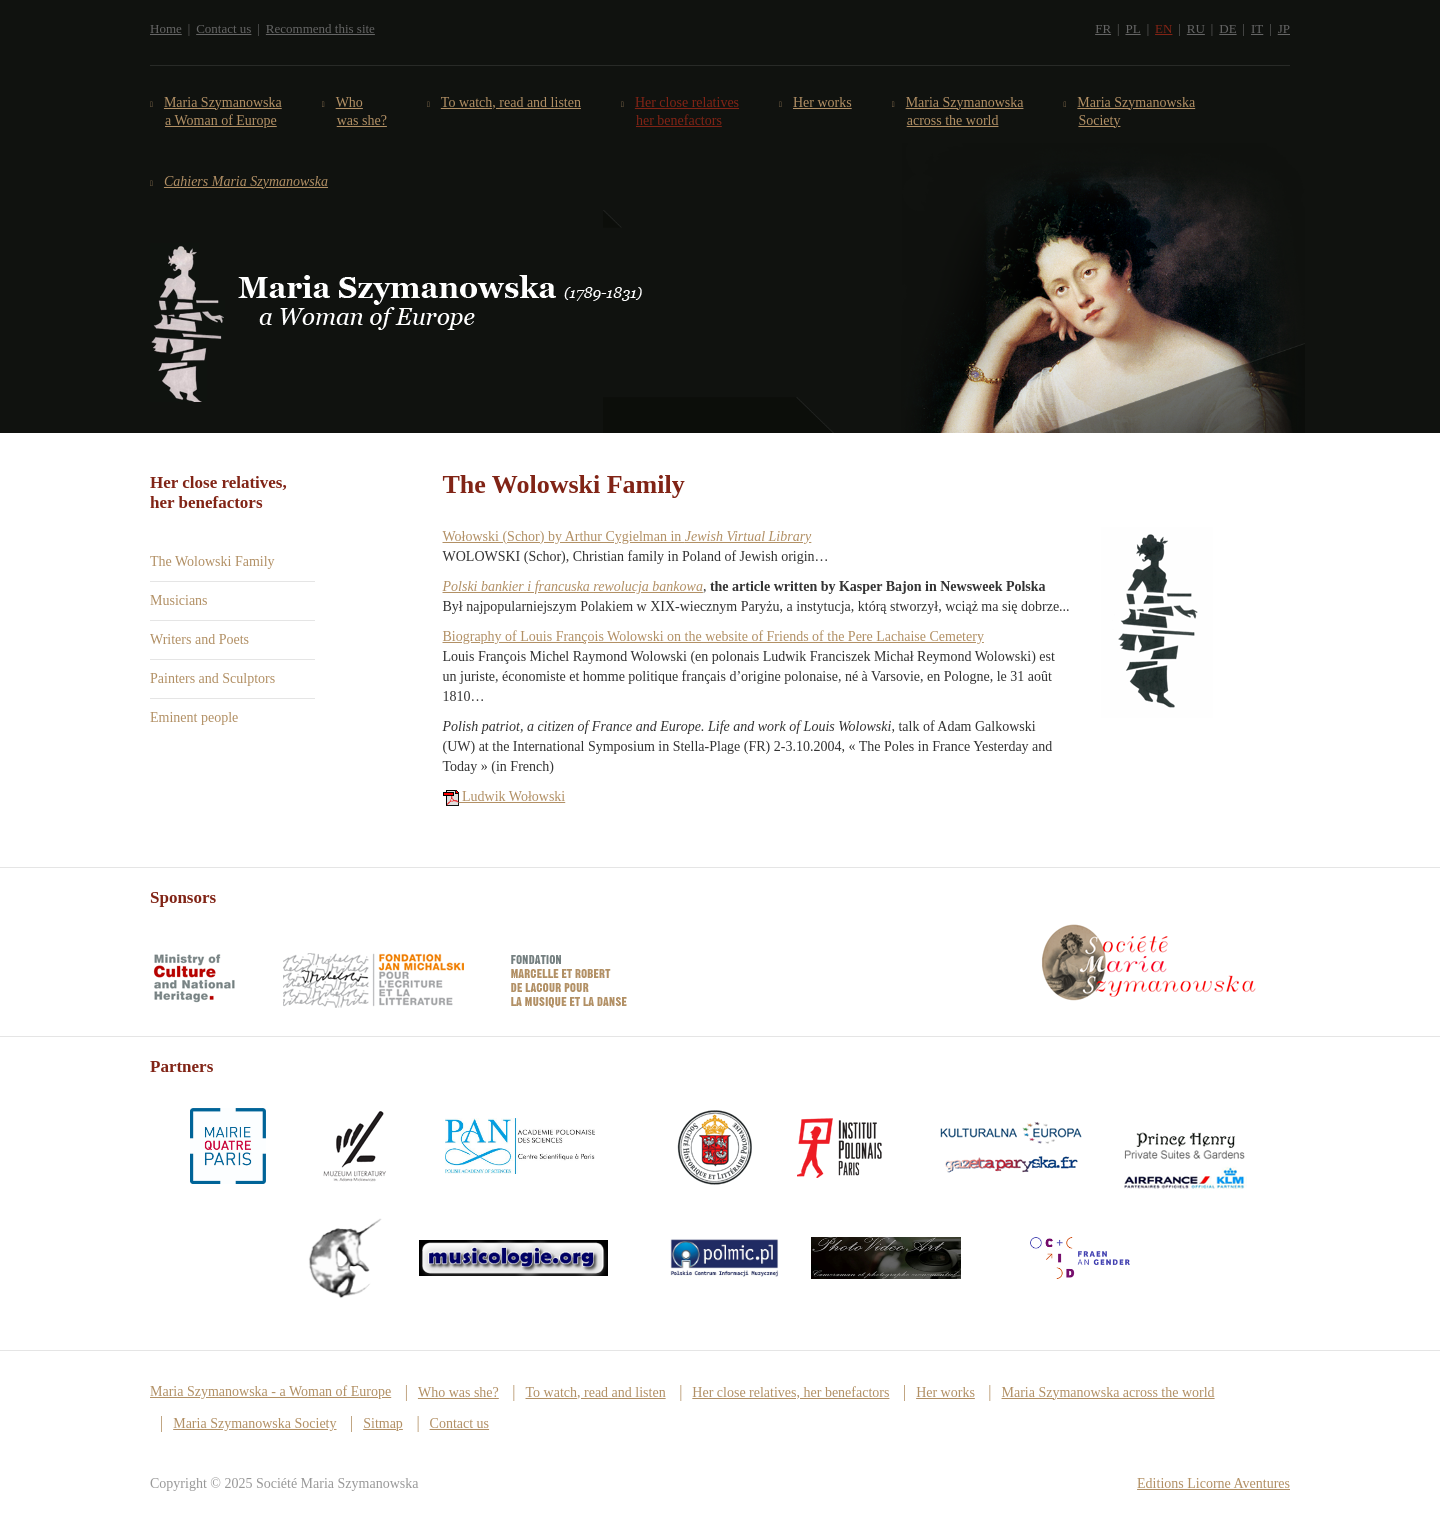 The height and width of the screenshot is (1514, 1440). What do you see at coordinates (223, 28) in the screenshot?
I see `Contact us` at bounding box center [223, 28].